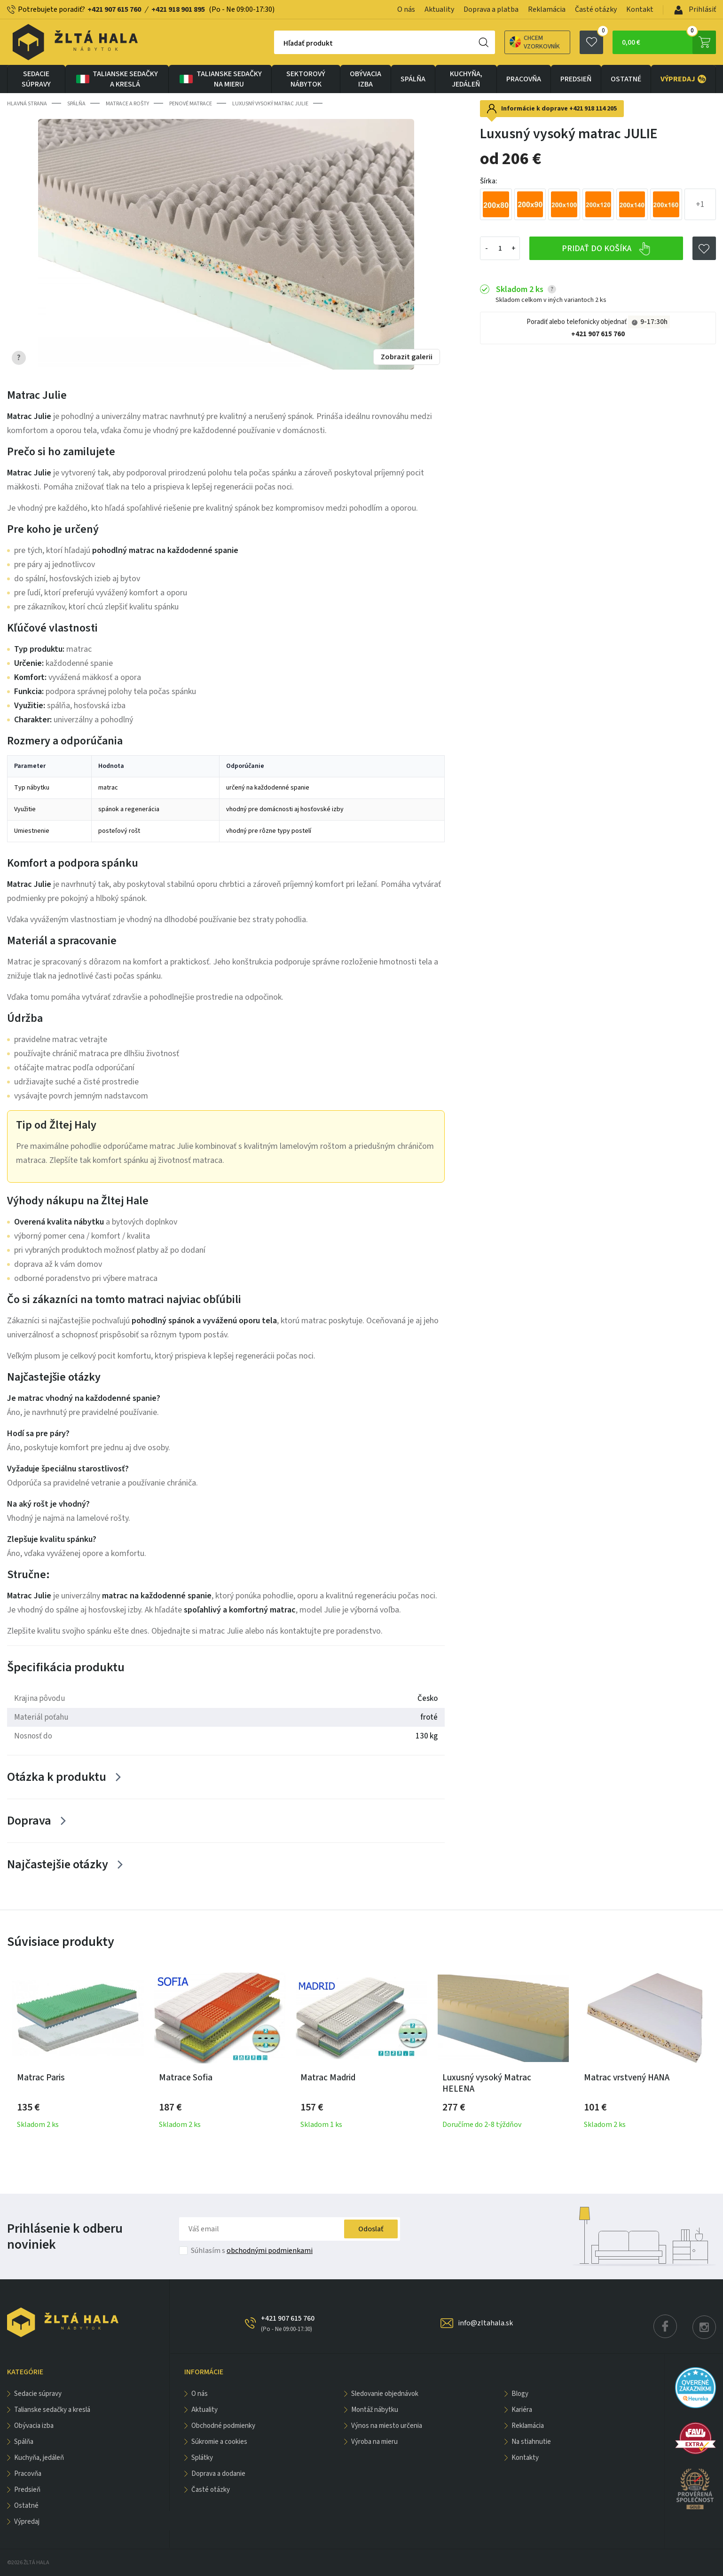 The height and width of the screenshot is (2576, 723). What do you see at coordinates (466, 79) in the screenshot?
I see `KUCHYŇA, JEDÁLEŇ` at bounding box center [466, 79].